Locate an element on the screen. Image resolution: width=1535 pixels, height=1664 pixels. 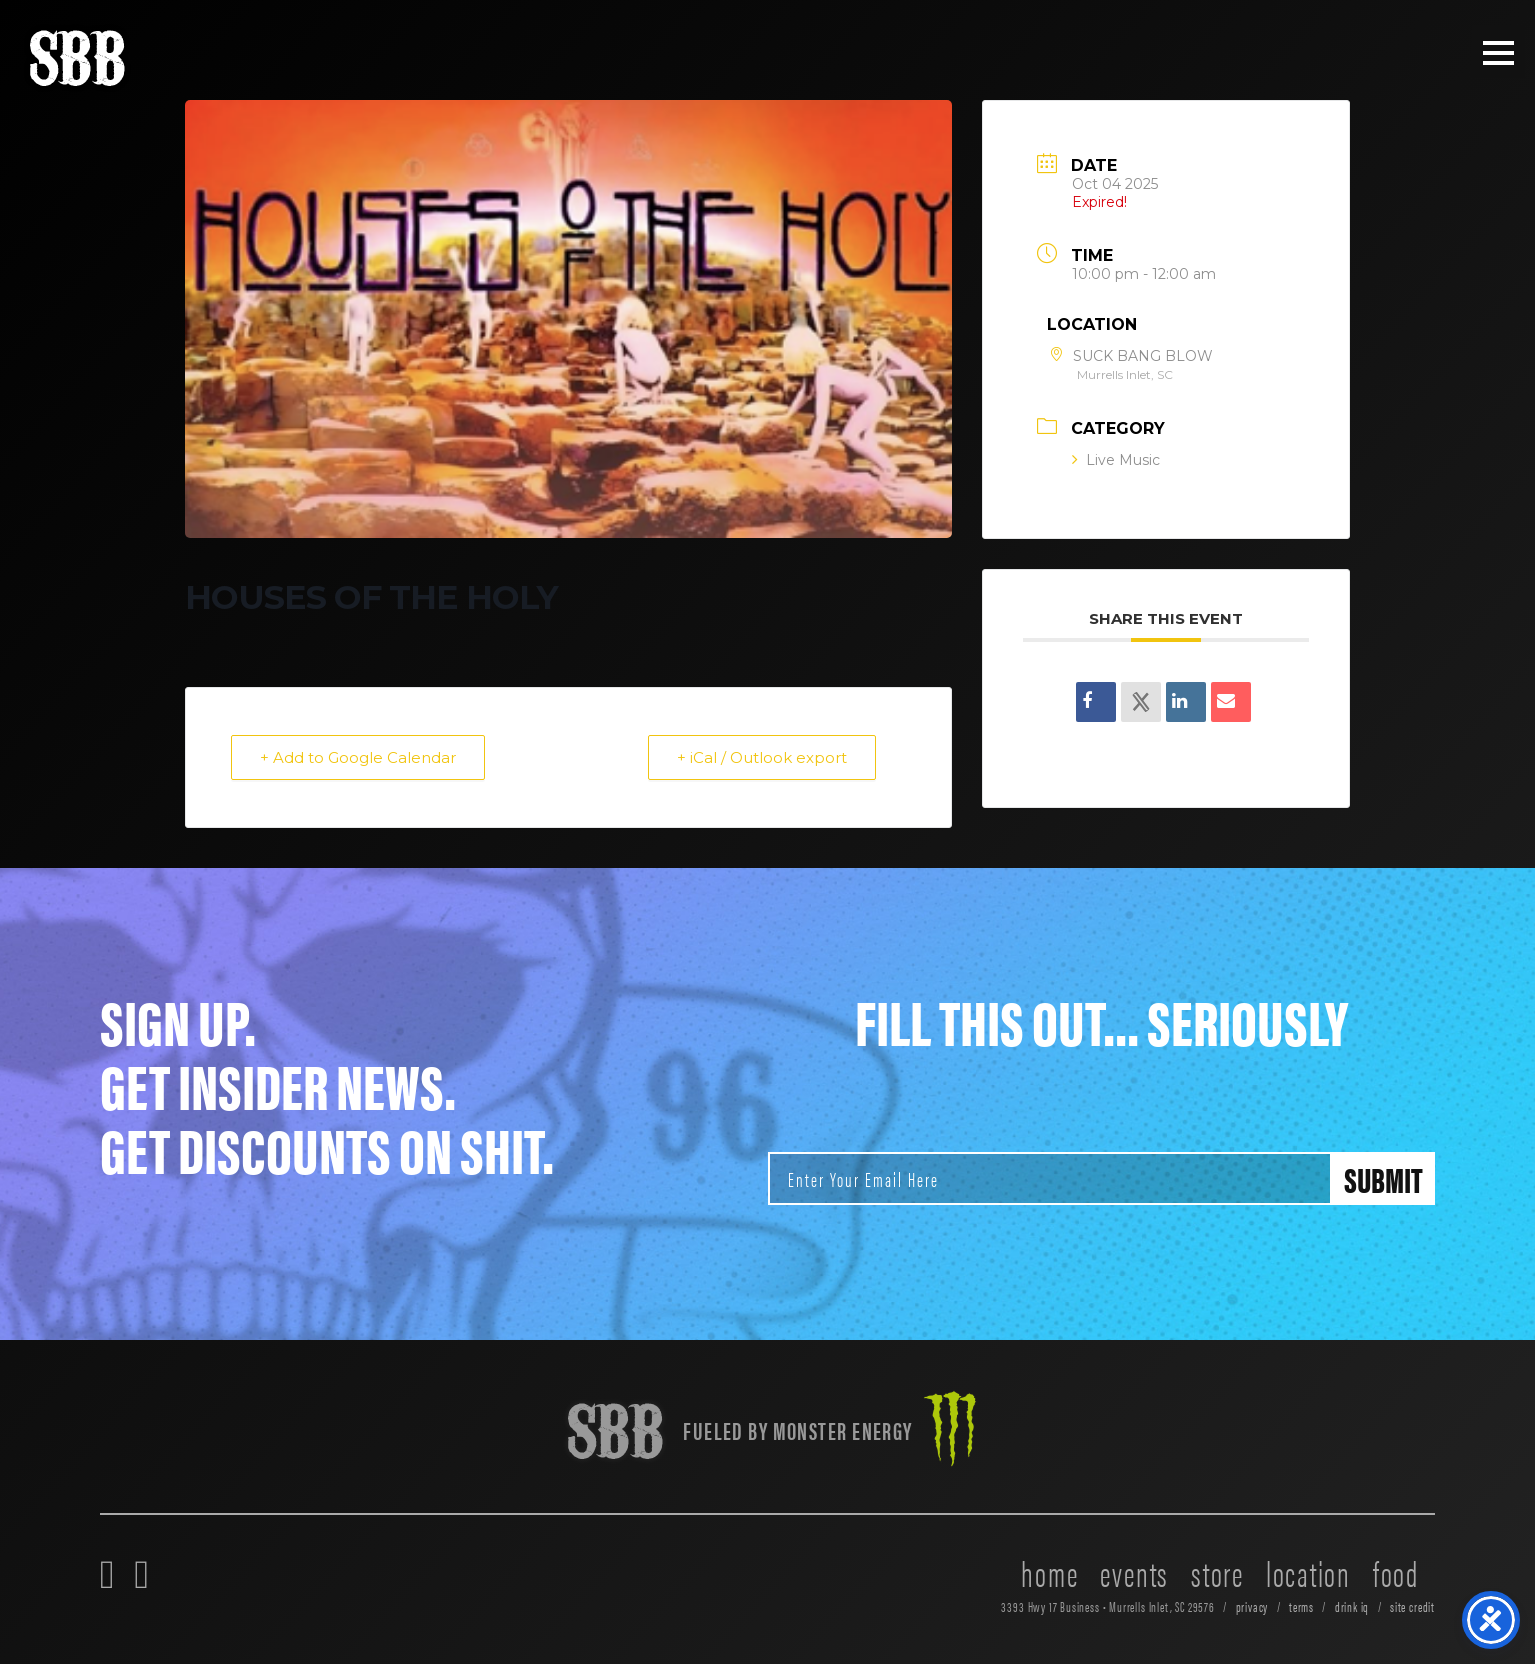
events is located at coordinates (1134, 1572).